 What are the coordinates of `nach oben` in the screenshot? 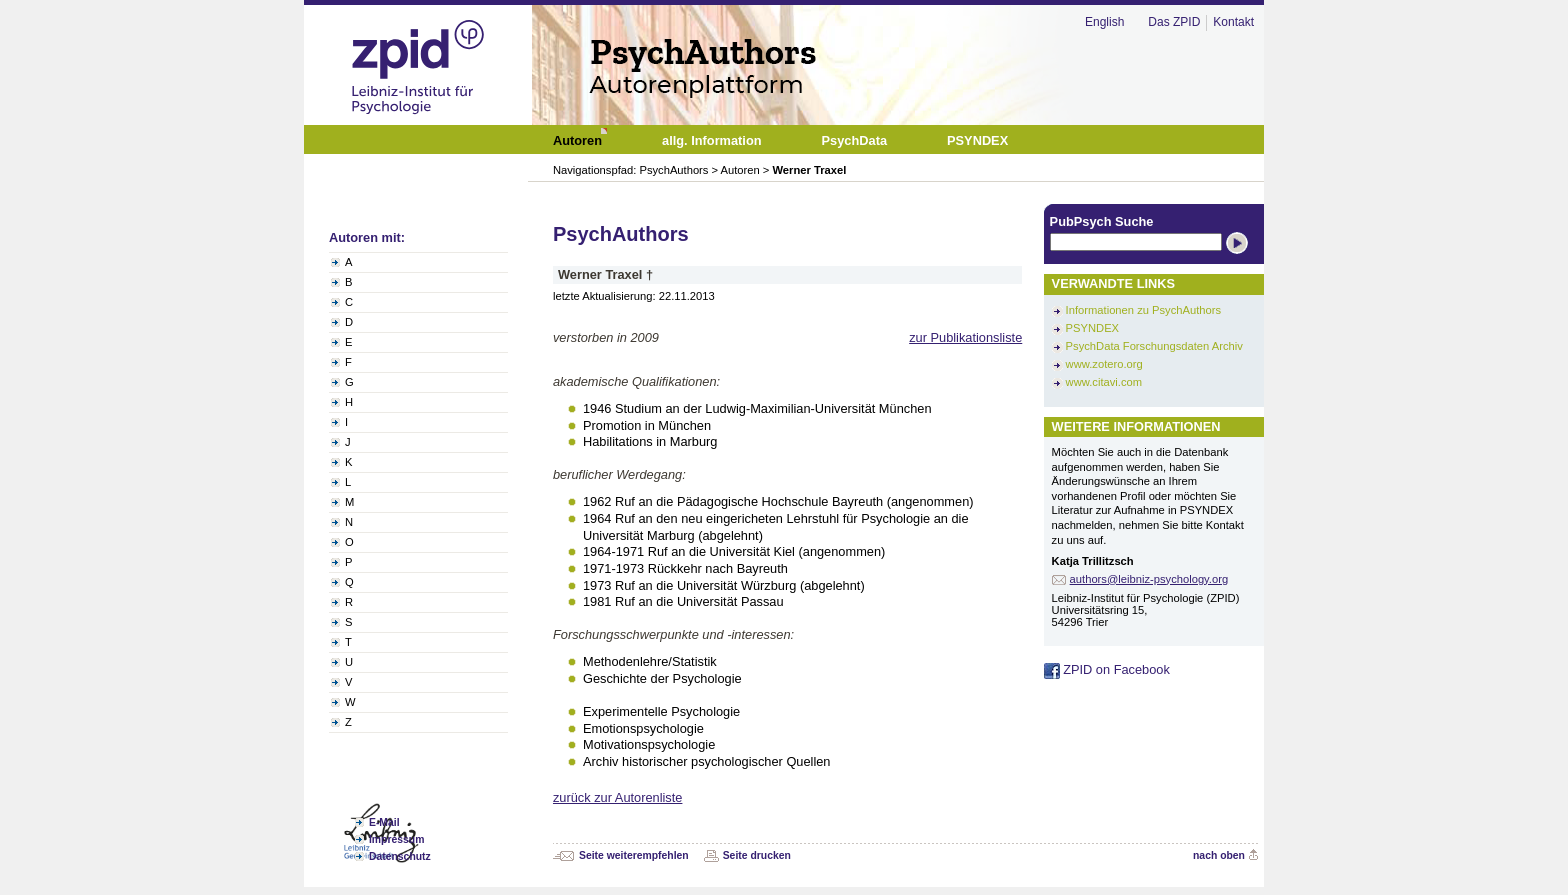 It's located at (1219, 855).